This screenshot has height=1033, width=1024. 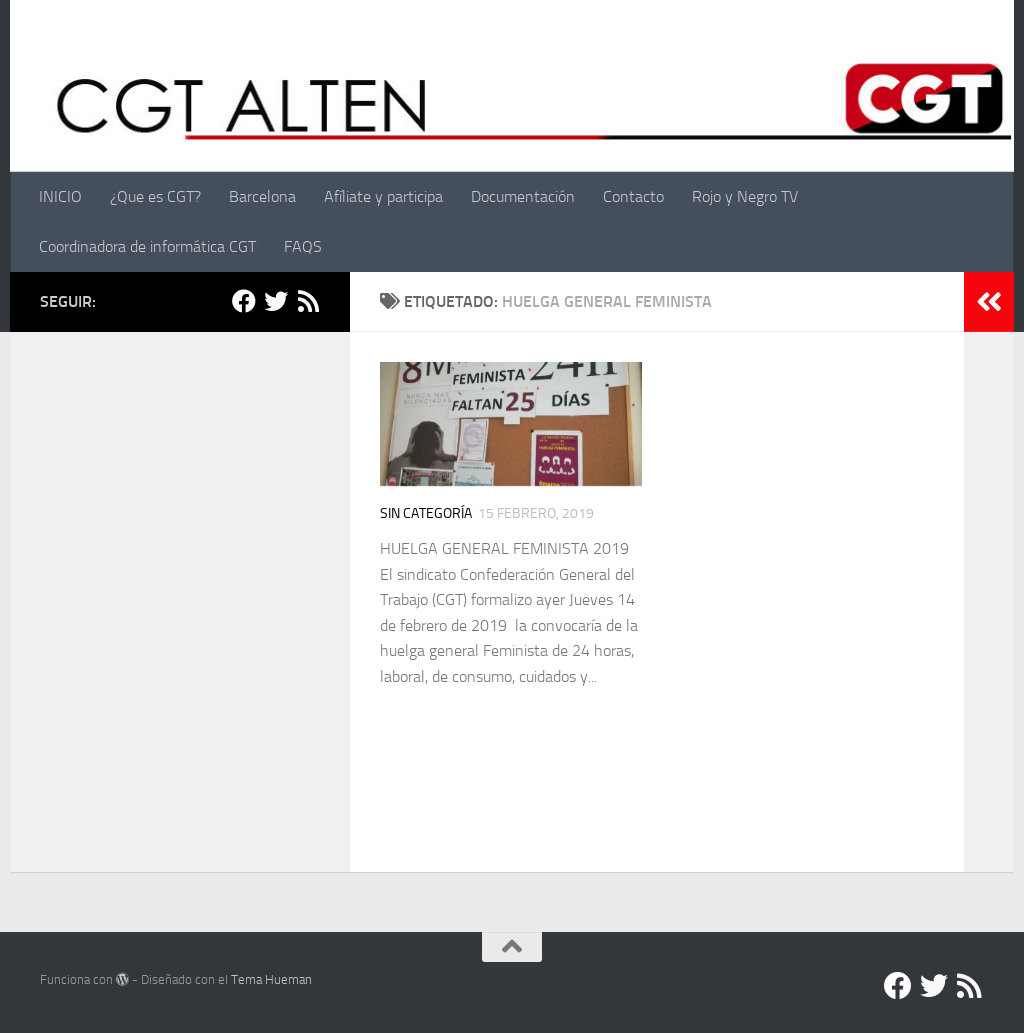 I want to click on Contacto, so click(x=633, y=196).